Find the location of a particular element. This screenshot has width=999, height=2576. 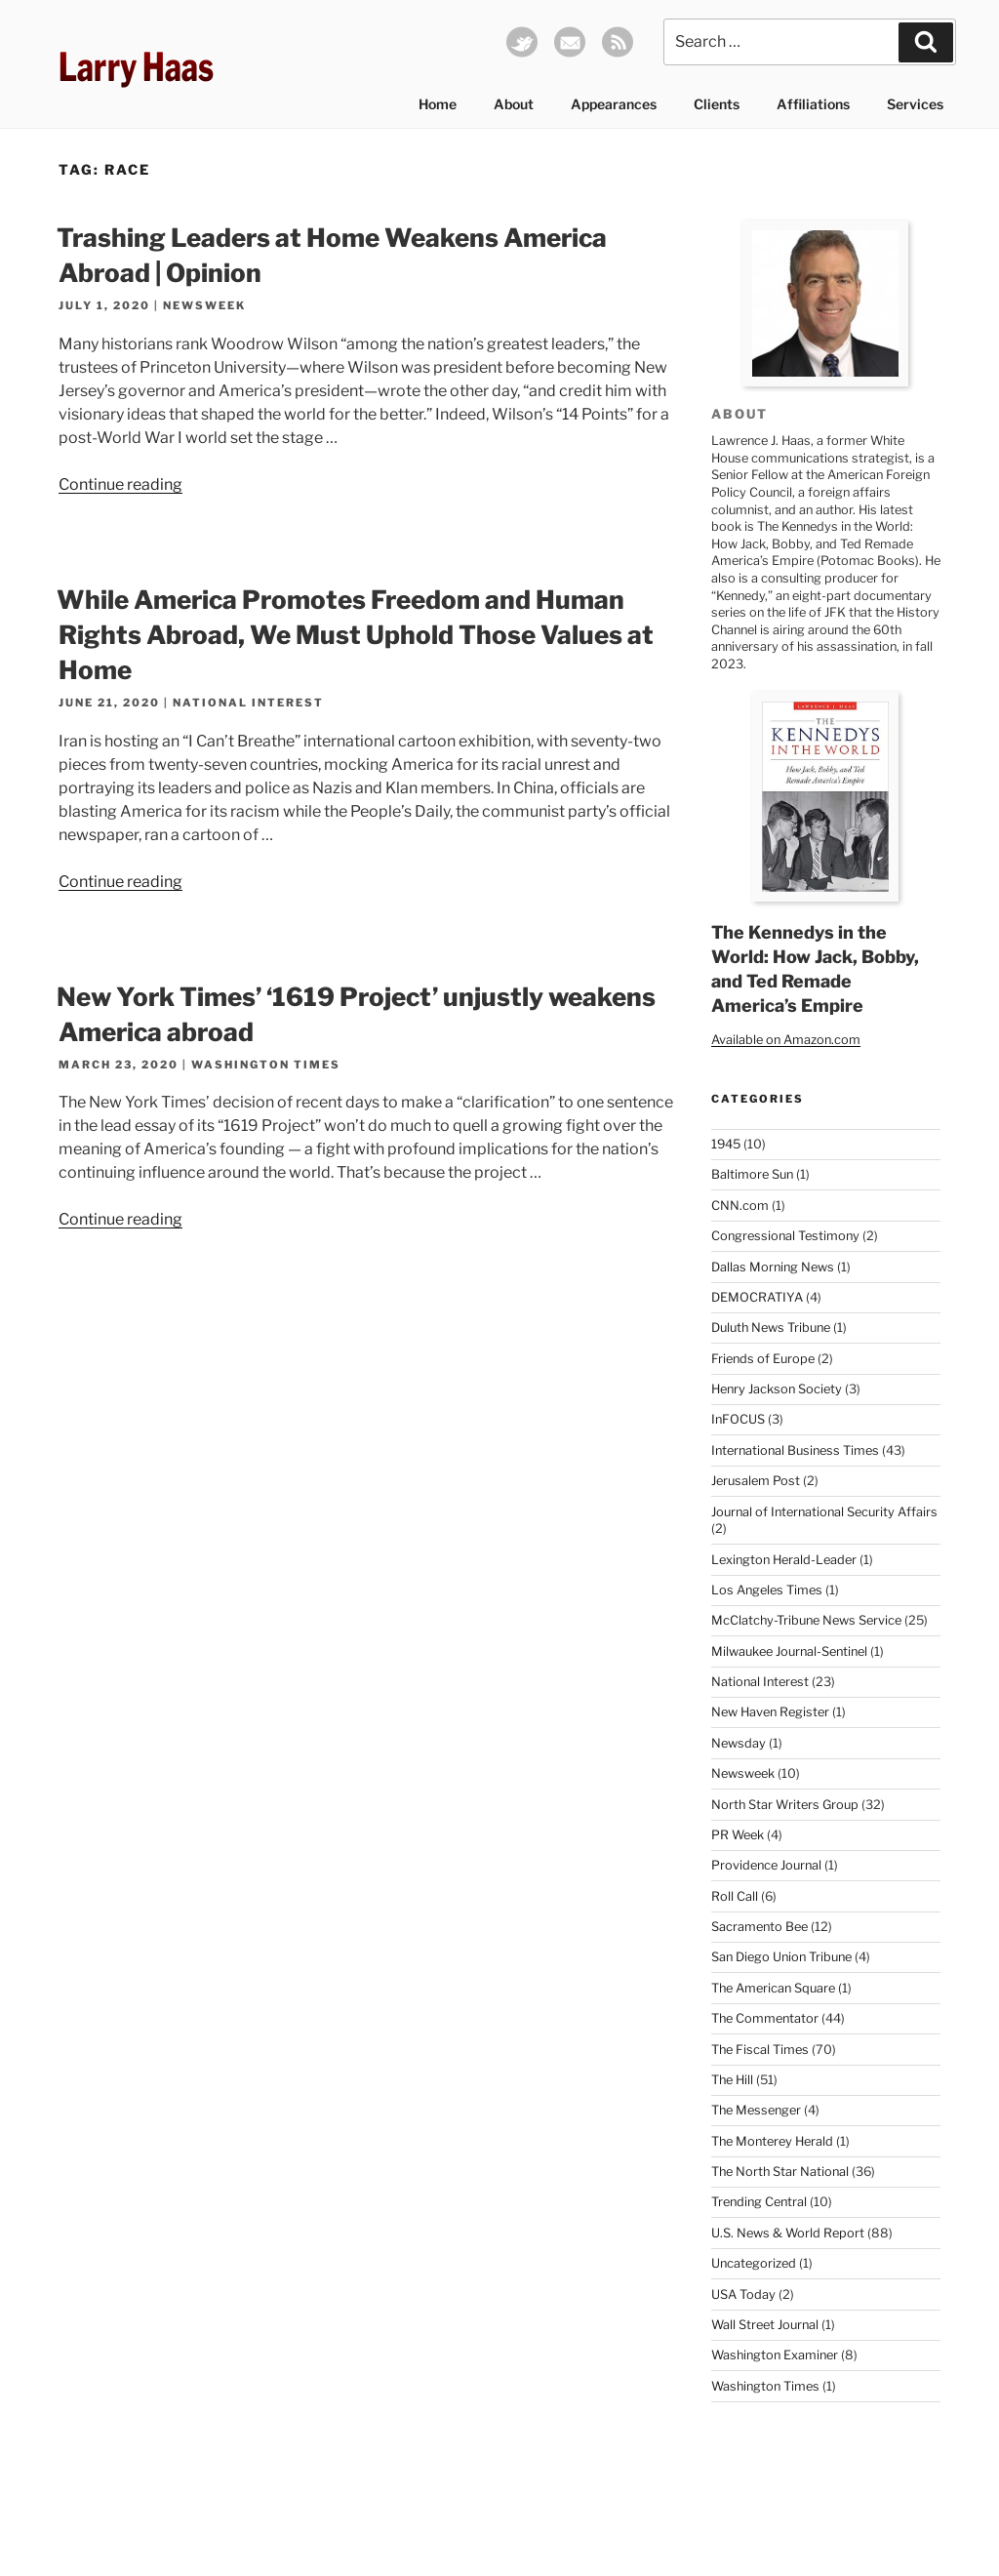

While America Promotes Freedom and Human Rights Abroad, We Must Uphold Those Values at Home is located at coordinates (355, 635).